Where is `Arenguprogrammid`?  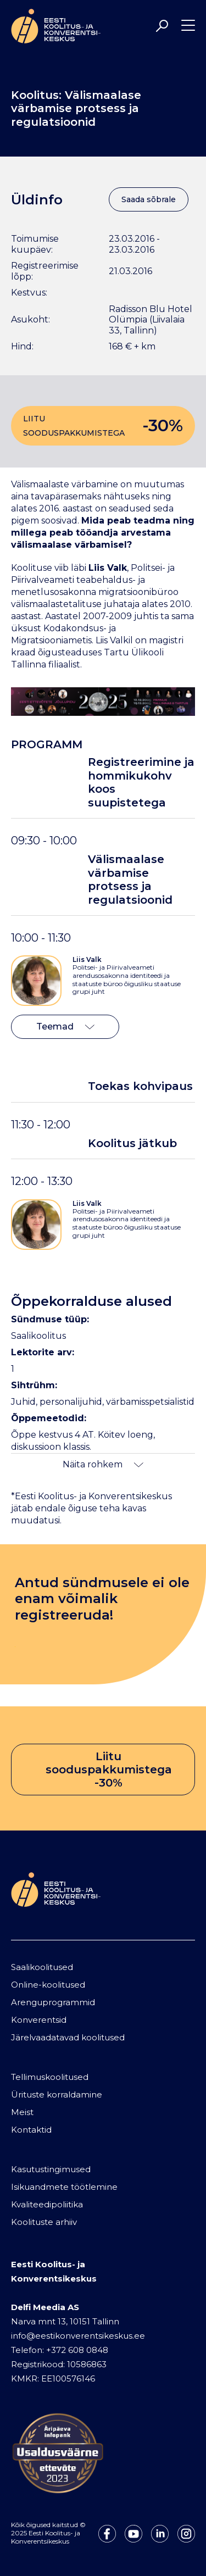 Arenguprogrammid is located at coordinates (53, 2002).